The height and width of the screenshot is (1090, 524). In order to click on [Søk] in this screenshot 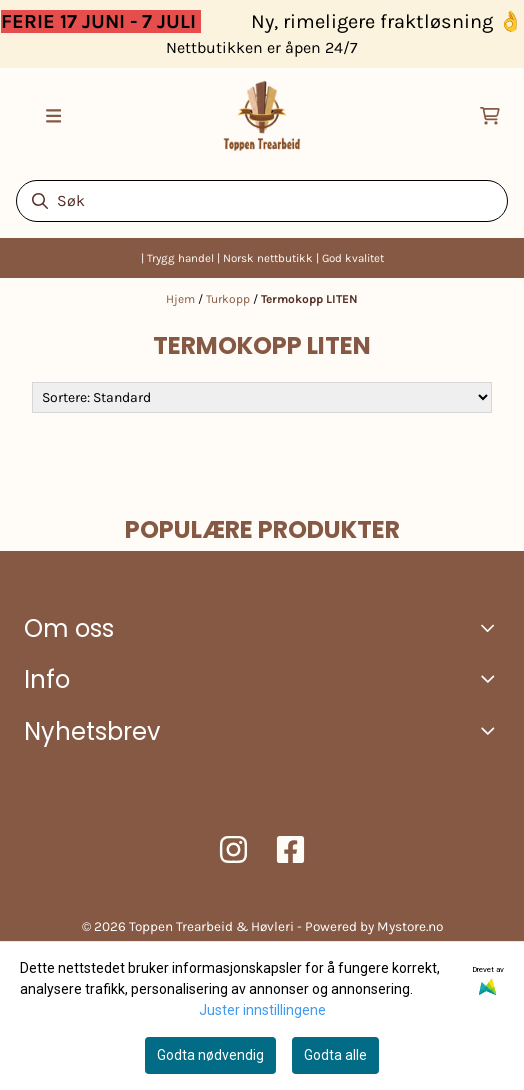, I will do `click(262, 201)`.